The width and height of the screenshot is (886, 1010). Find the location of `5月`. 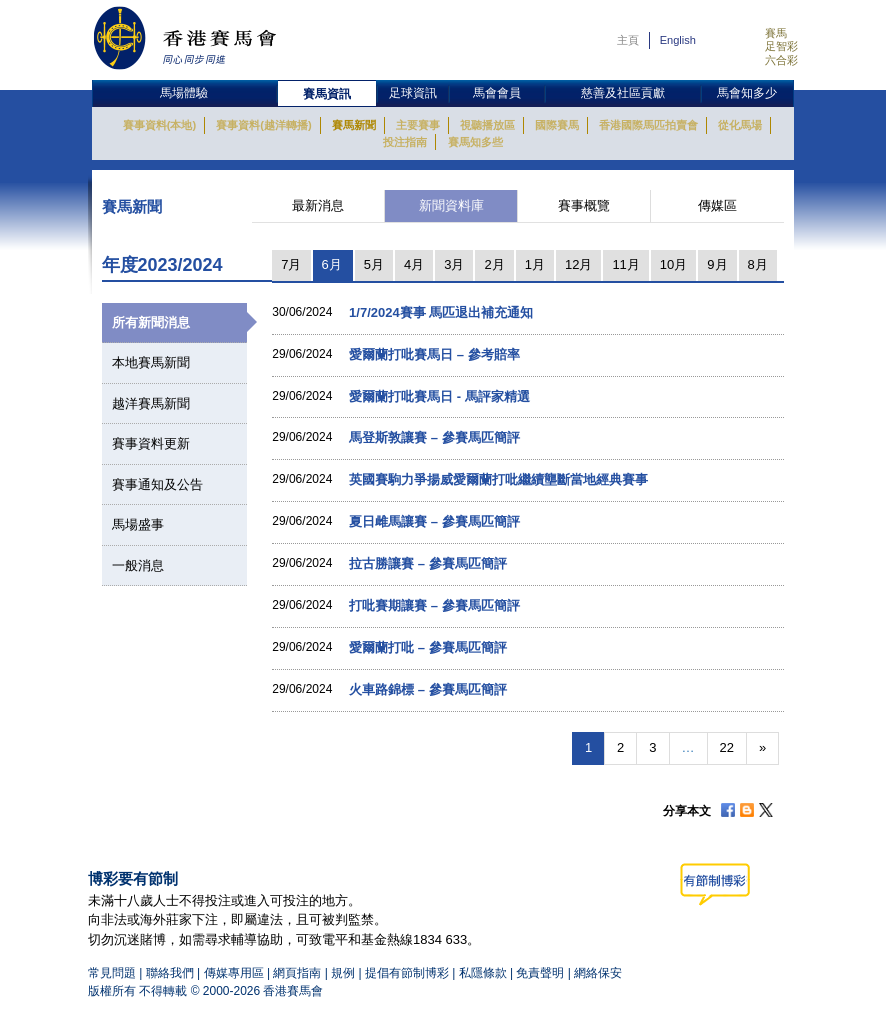

5月 is located at coordinates (374, 264).